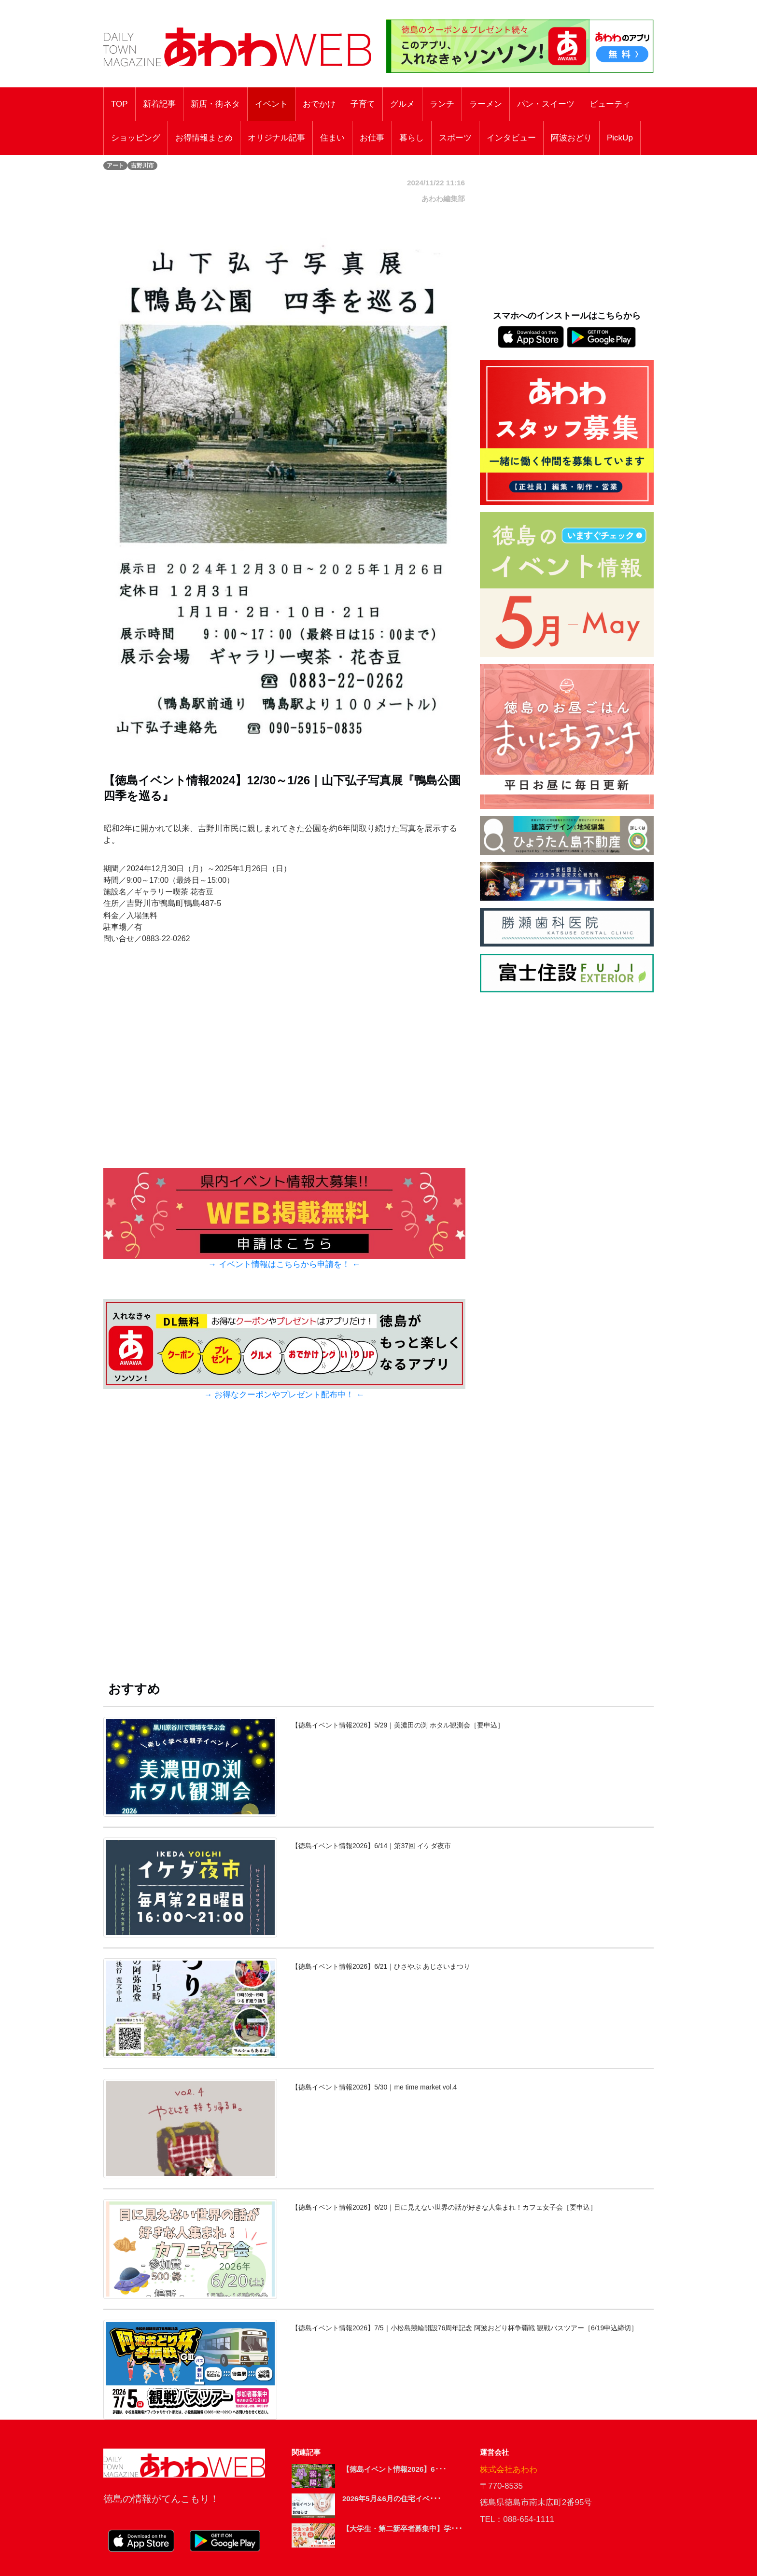 The width and height of the screenshot is (757, 2576). I want to click on おでかけ, so click(319, 104).